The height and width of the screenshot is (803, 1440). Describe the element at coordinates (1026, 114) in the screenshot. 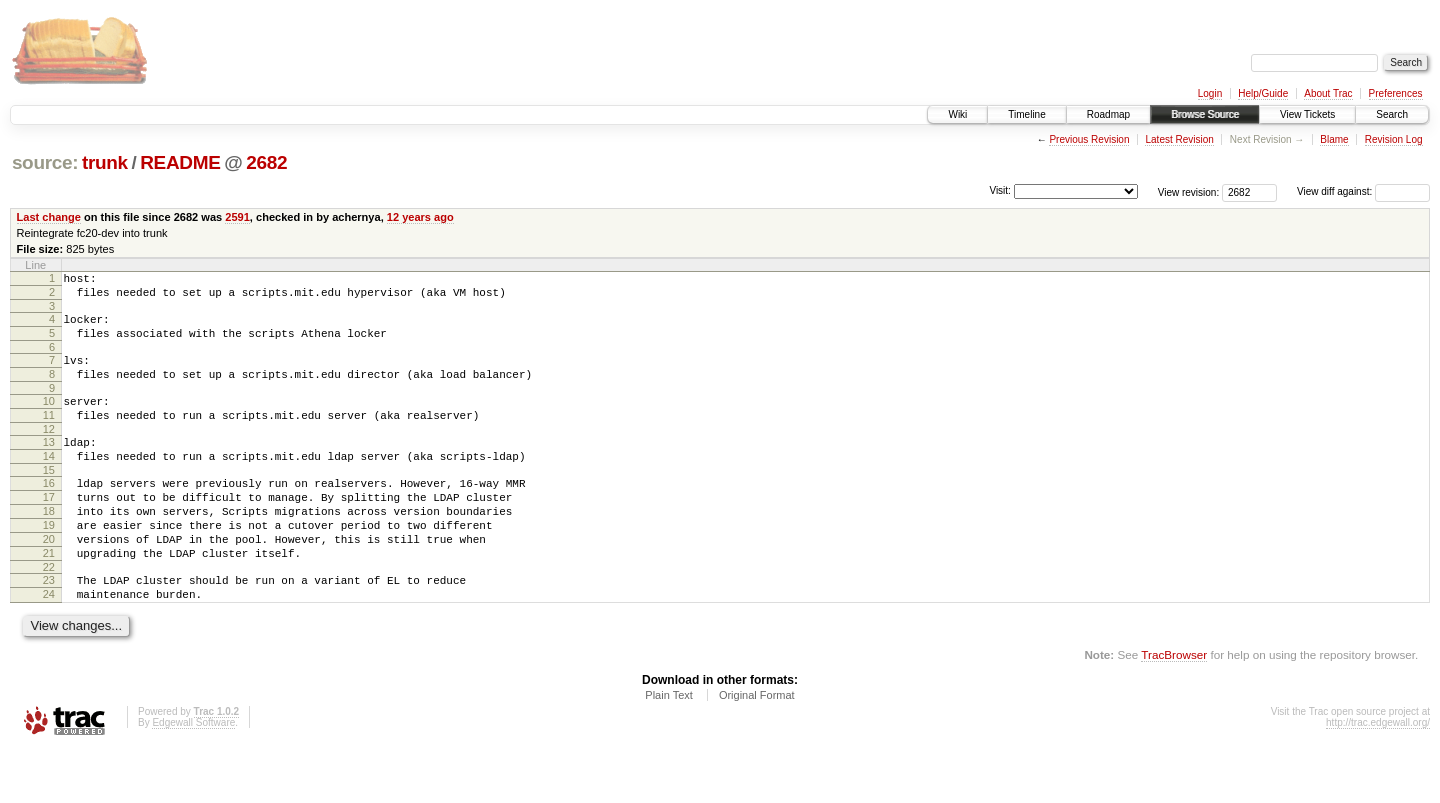

I see `Timeline` at that location.